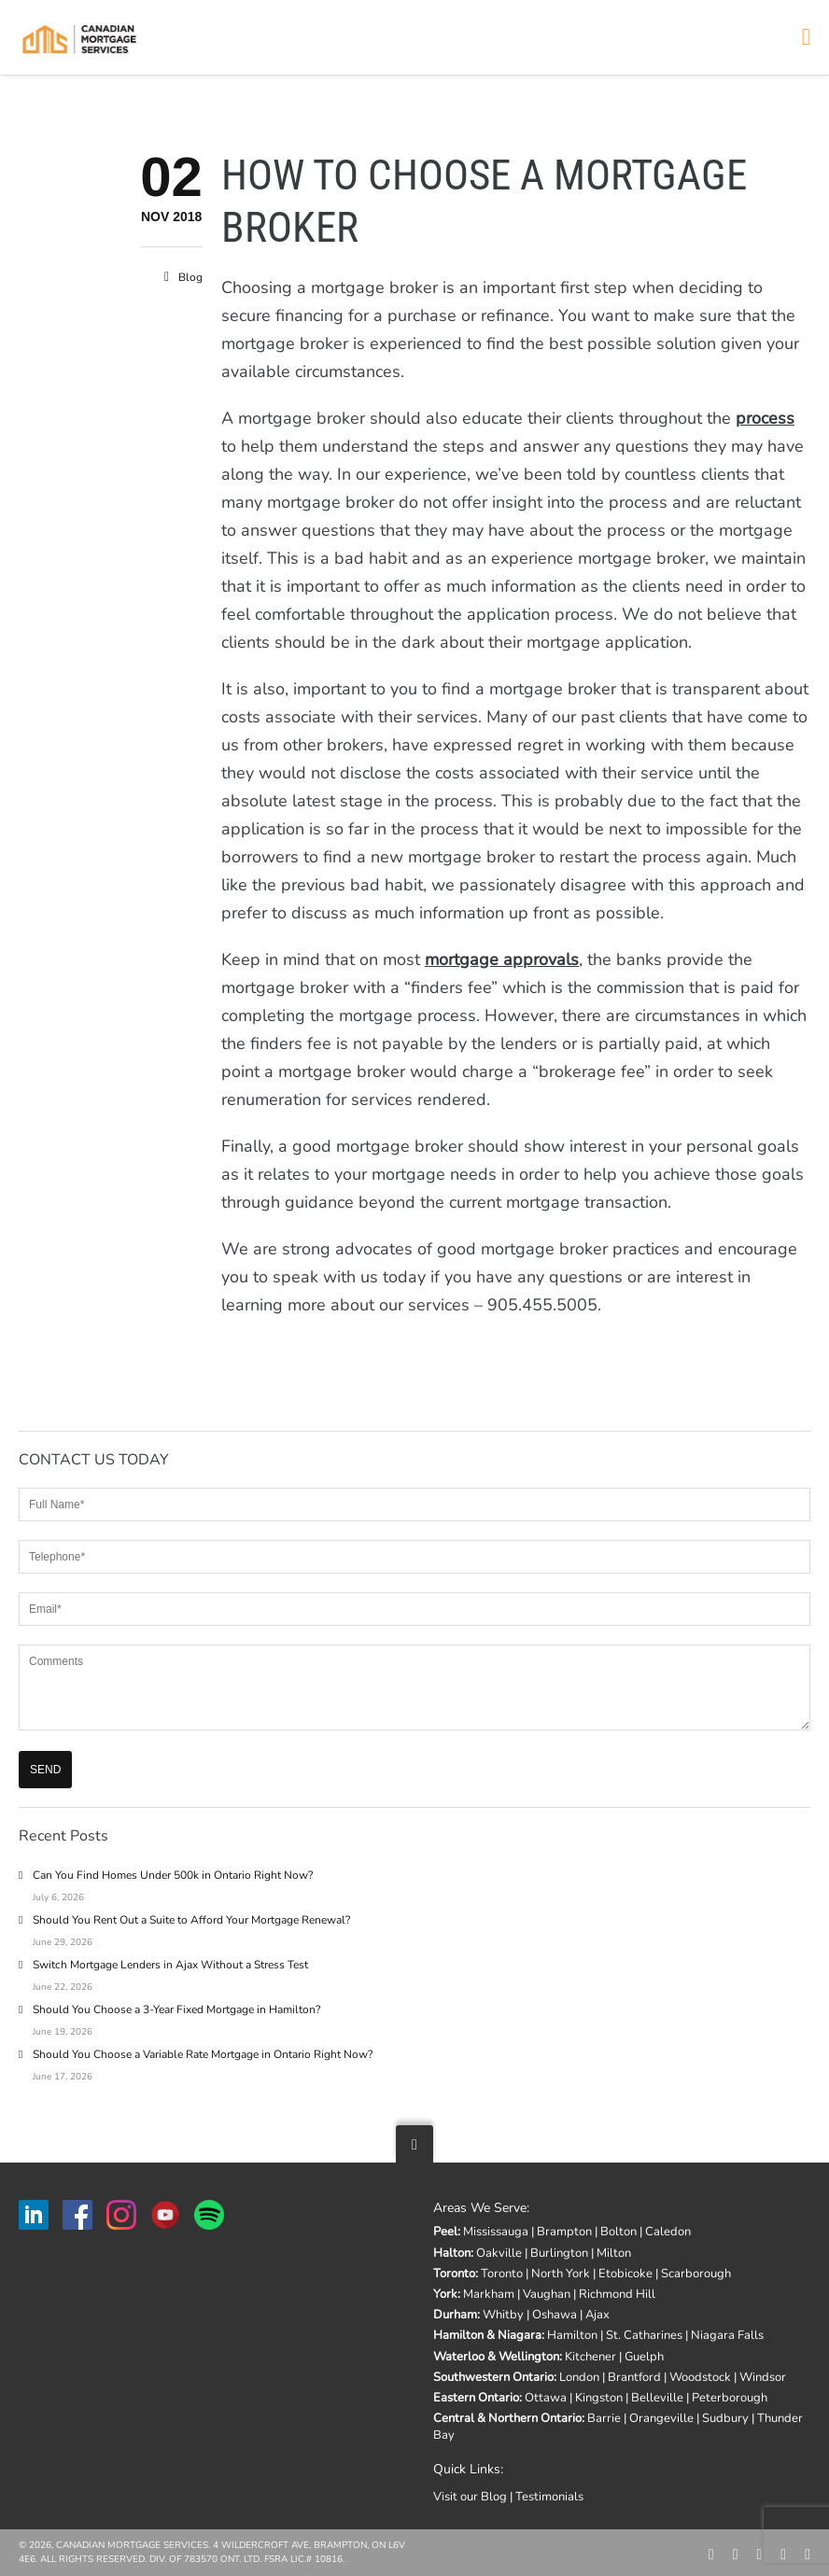  Describe the element at coordinates (470, 2496) in the screenshot. I see `Visit our Blog` at that location.